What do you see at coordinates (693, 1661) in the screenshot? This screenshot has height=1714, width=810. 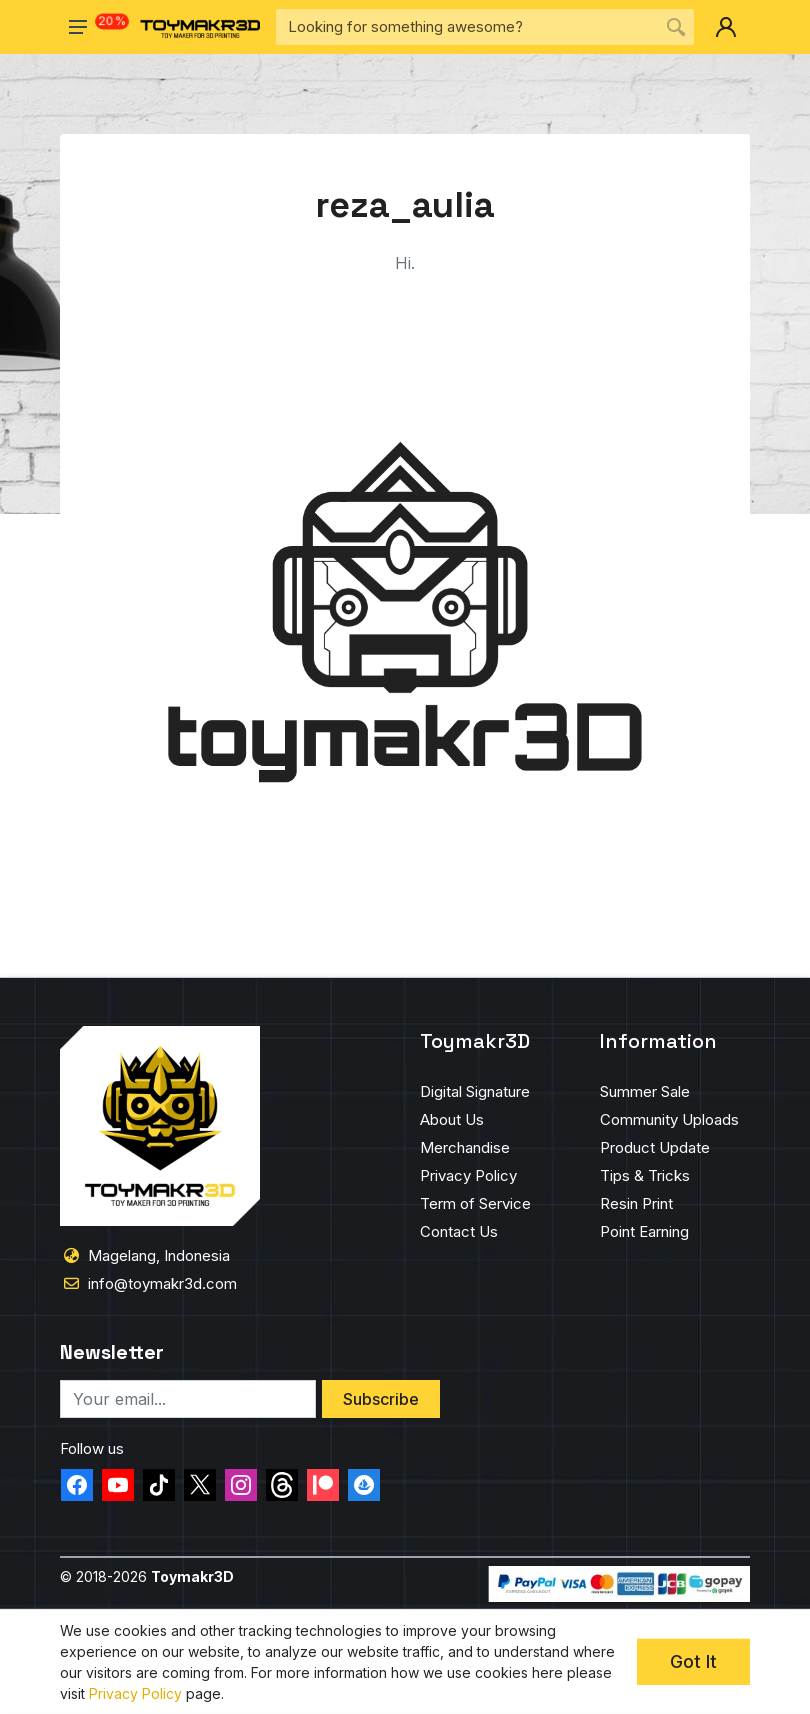 I see `Got It [cookie-concent-ok]` at bounding box center [693, 1661].